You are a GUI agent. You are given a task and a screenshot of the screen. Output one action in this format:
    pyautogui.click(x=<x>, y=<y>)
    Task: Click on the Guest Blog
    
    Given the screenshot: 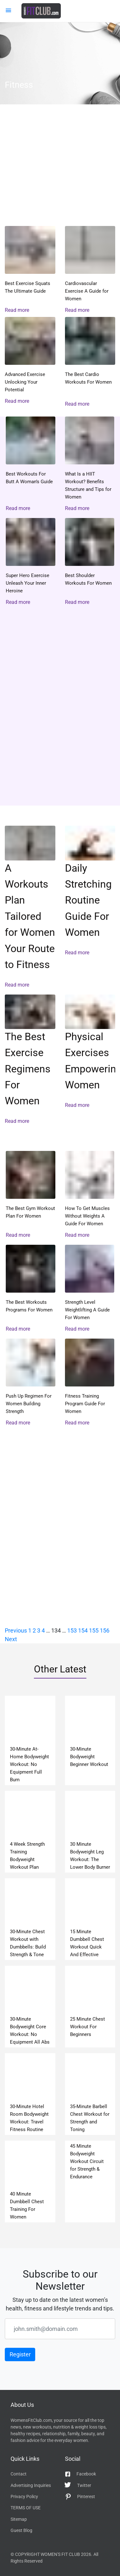 What is the action you would take?
    pyautogui.click(x=21, y=2530)
    